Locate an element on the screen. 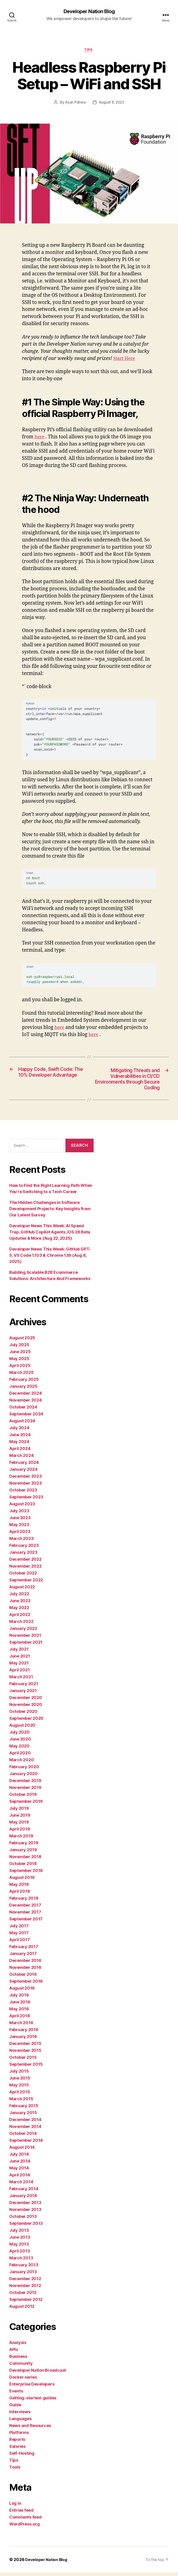 This screenshot has width=178, height=2576. July 2020 is located at coordinates (19, 1735).